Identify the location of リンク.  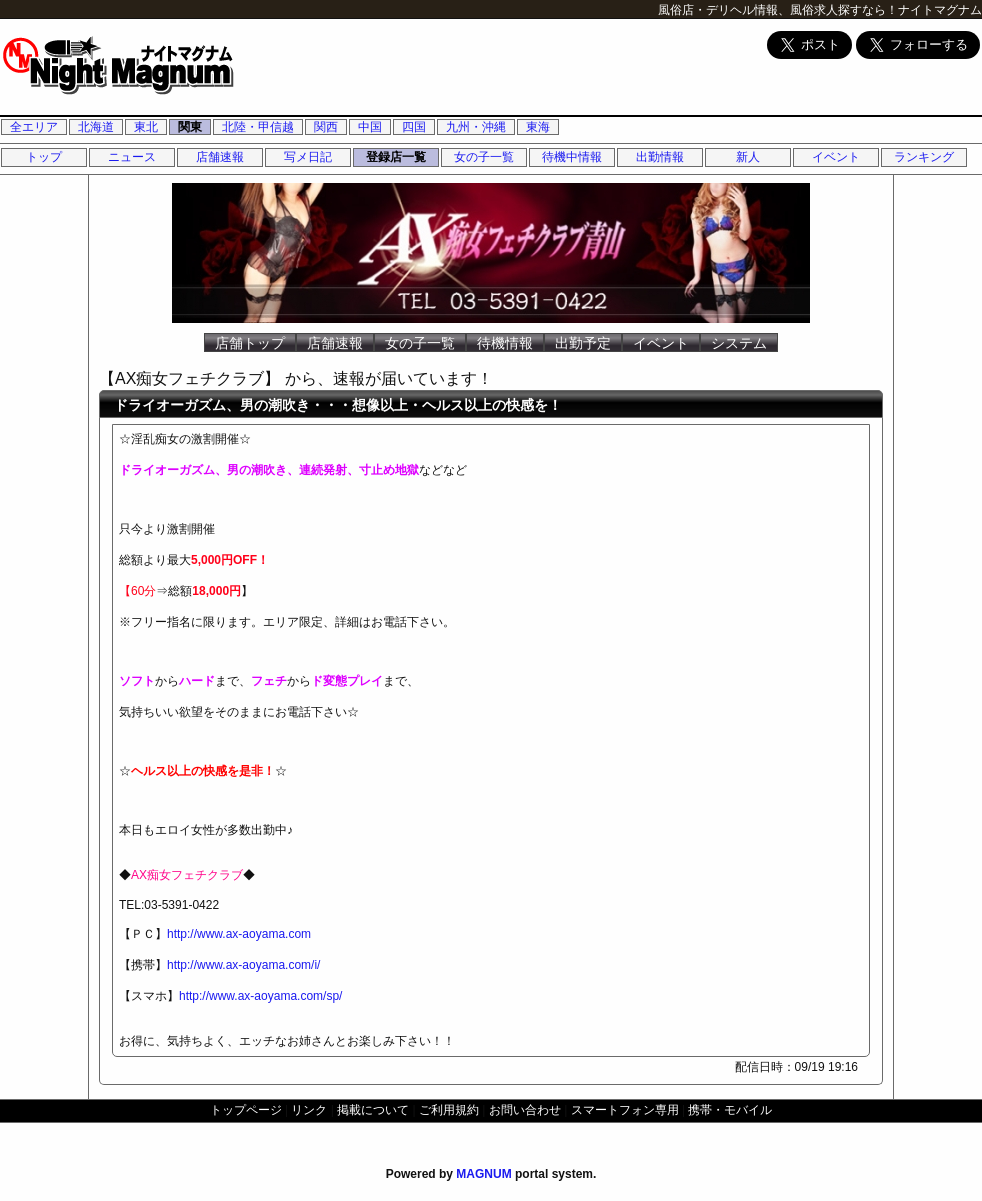
(309, 1110).